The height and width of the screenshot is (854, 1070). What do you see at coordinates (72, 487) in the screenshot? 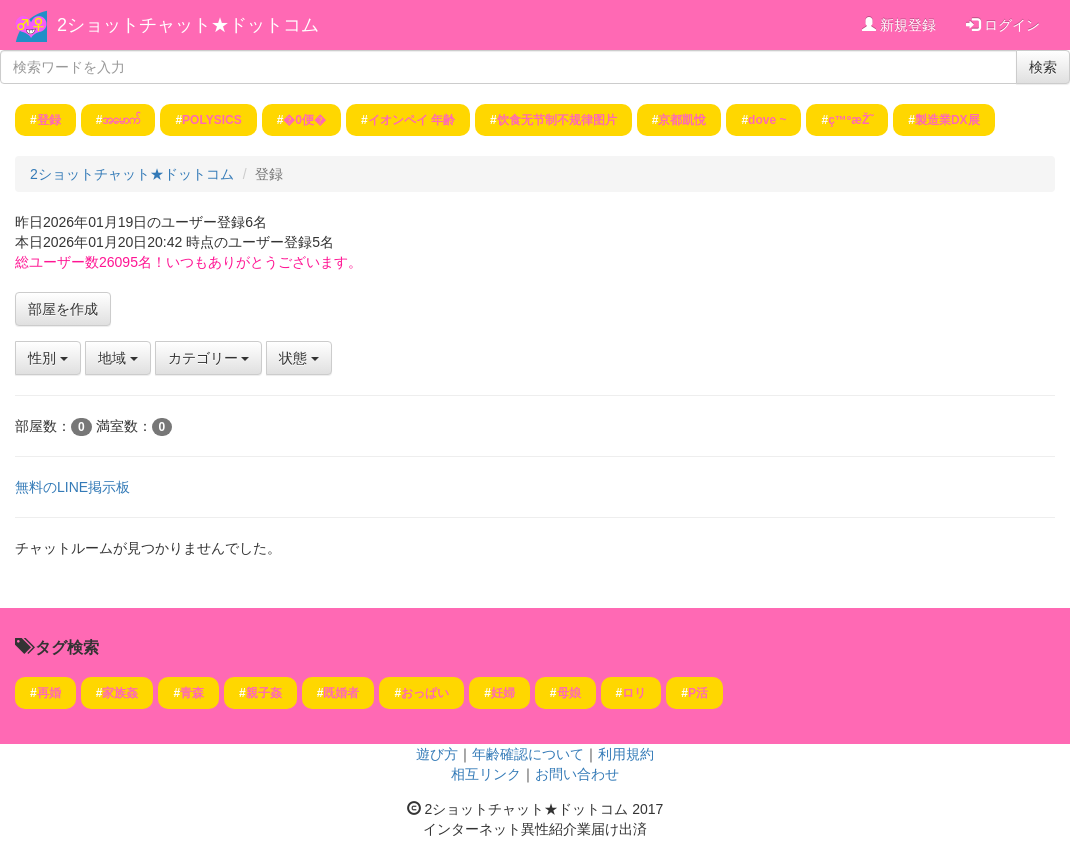
I see `無料のLINE掲示板` at bounding box center [72, 487].